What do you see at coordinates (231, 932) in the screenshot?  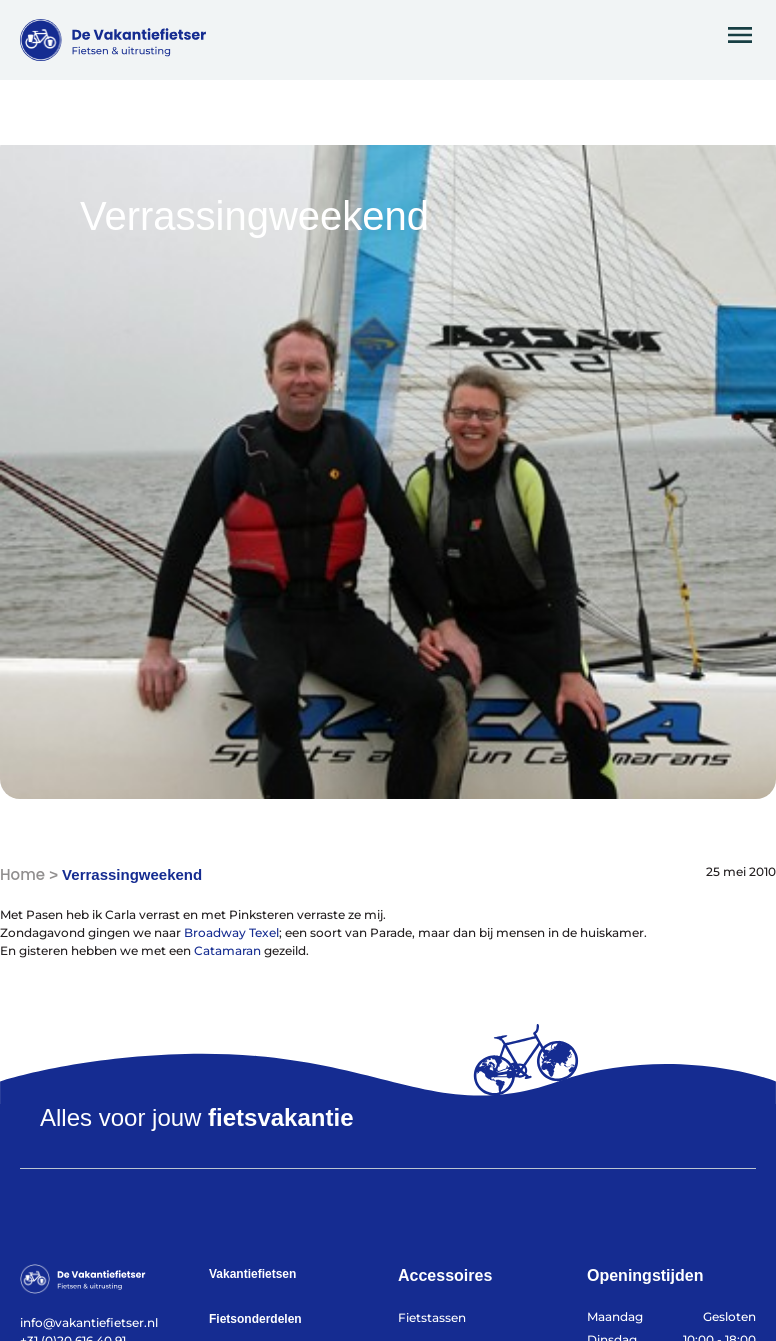 I see `Broadway Texel` at bounding box center [231, 932].